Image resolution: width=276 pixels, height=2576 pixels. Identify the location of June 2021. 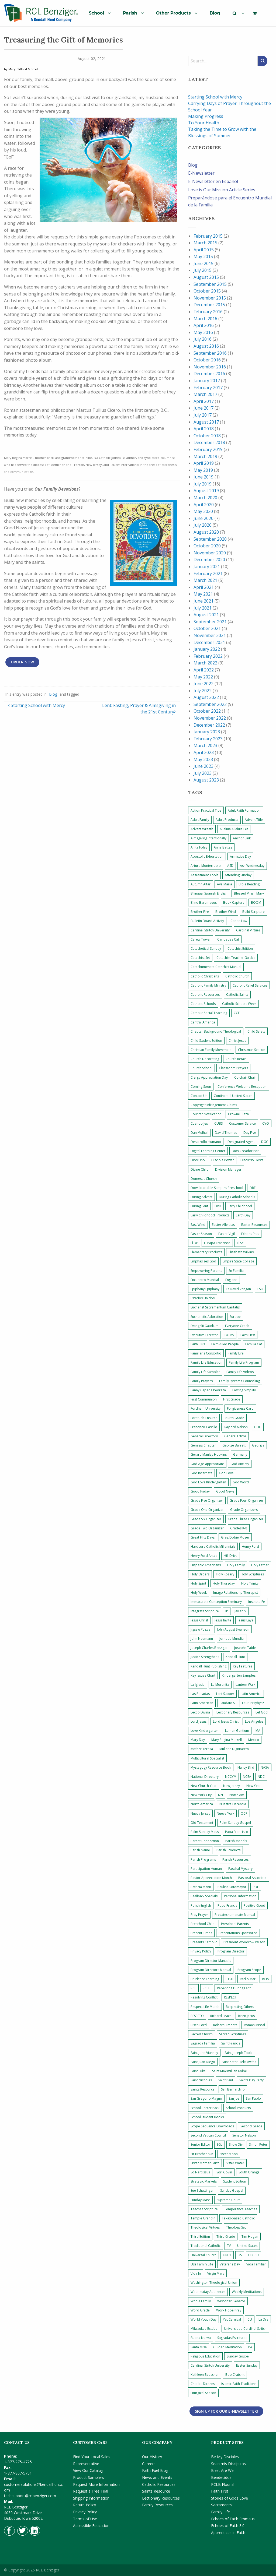
(203, 601).